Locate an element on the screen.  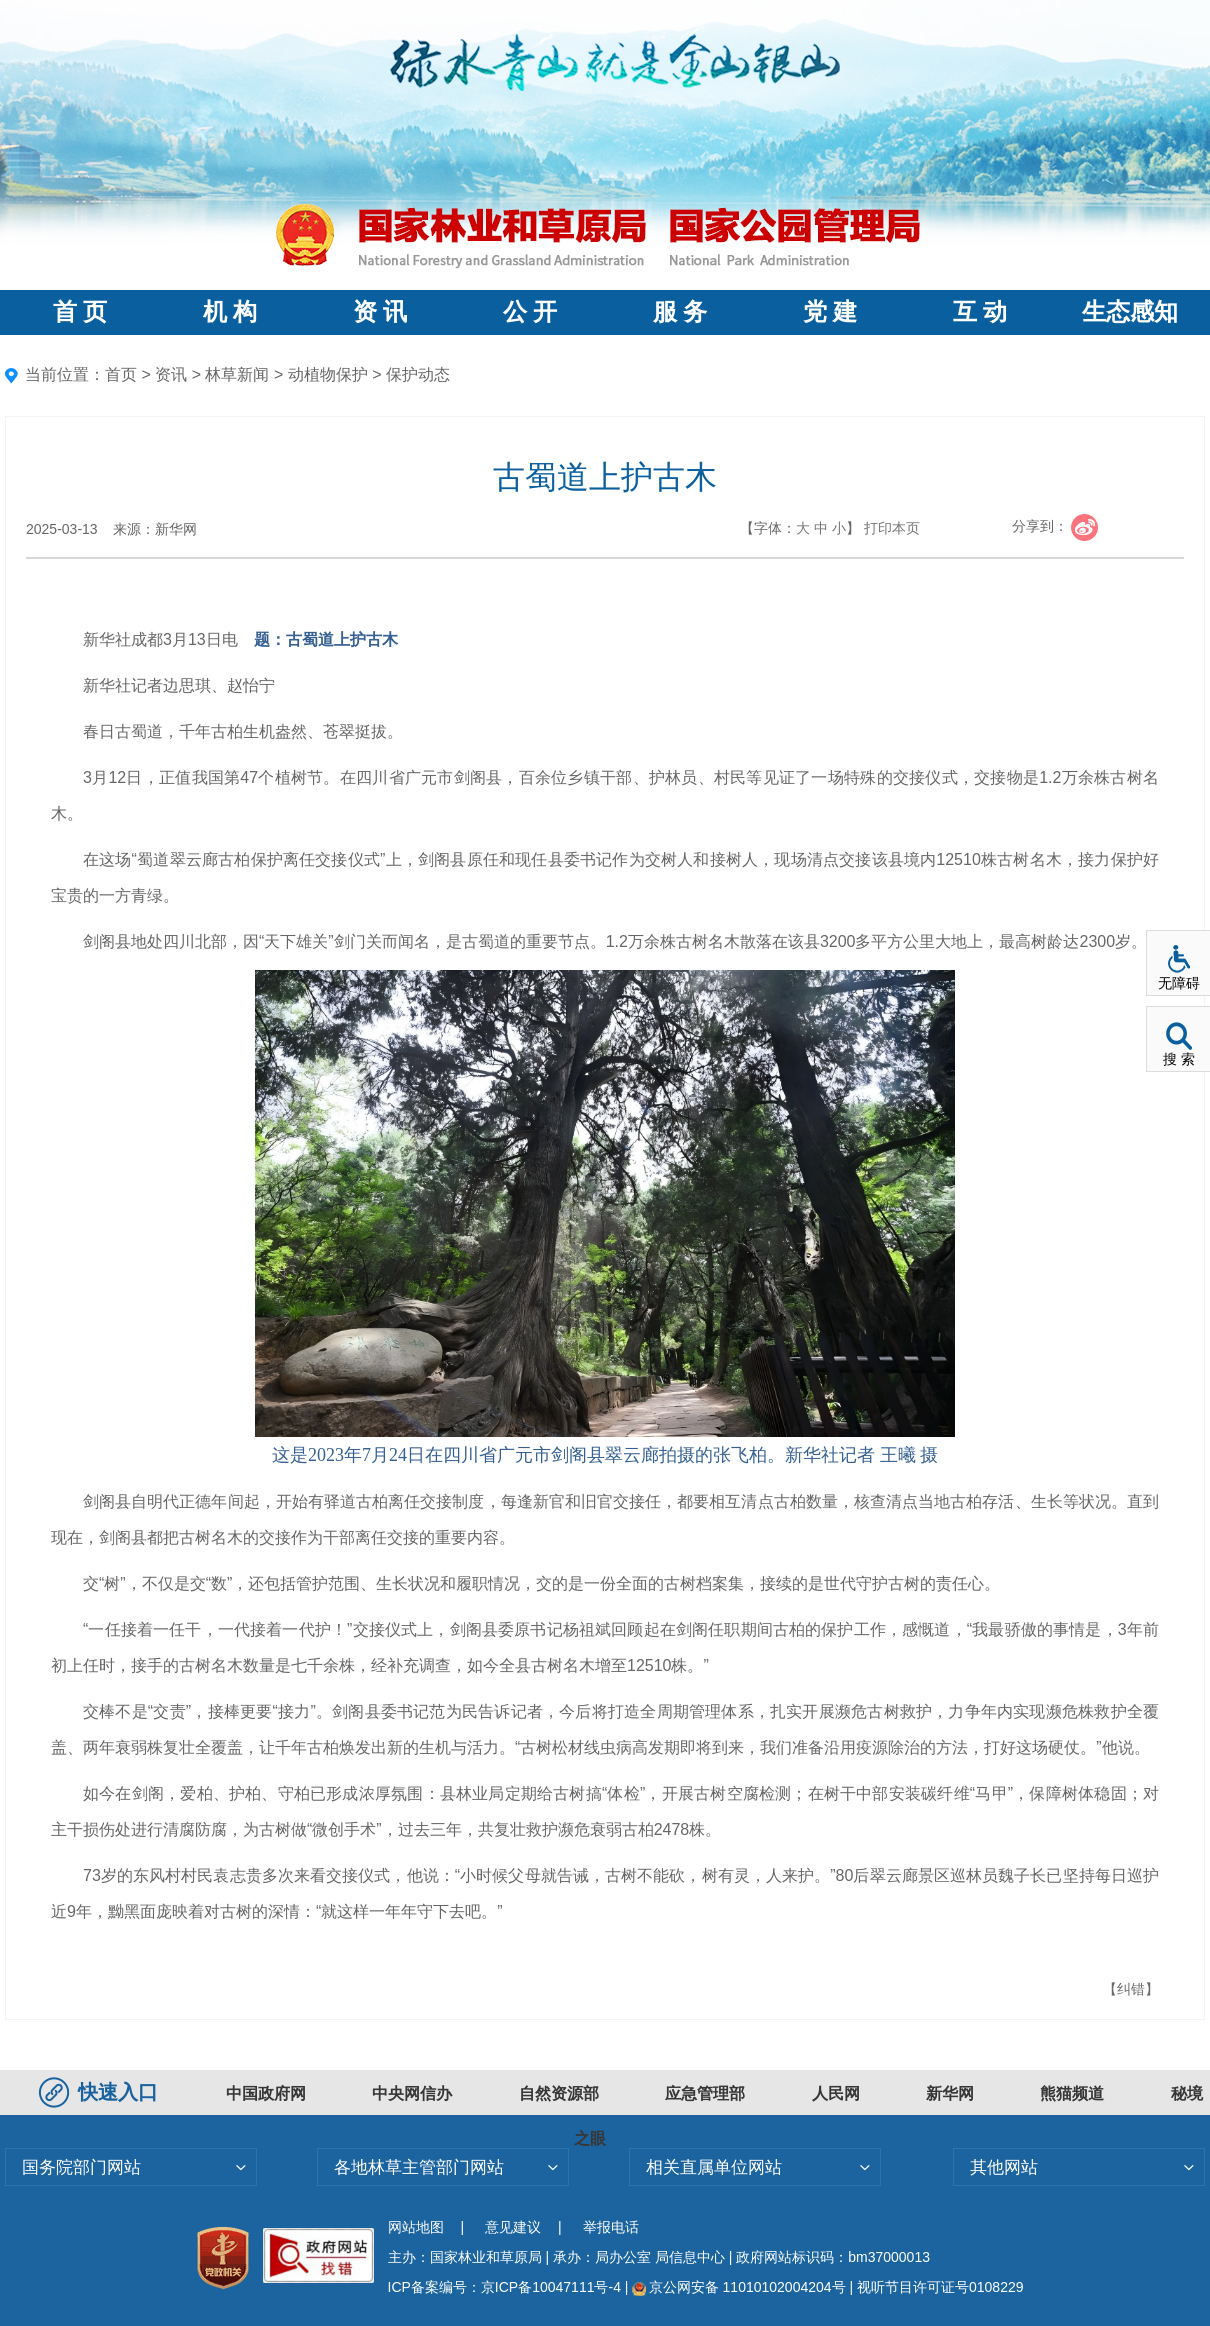
公 开 is located at coordinates (530, 312).